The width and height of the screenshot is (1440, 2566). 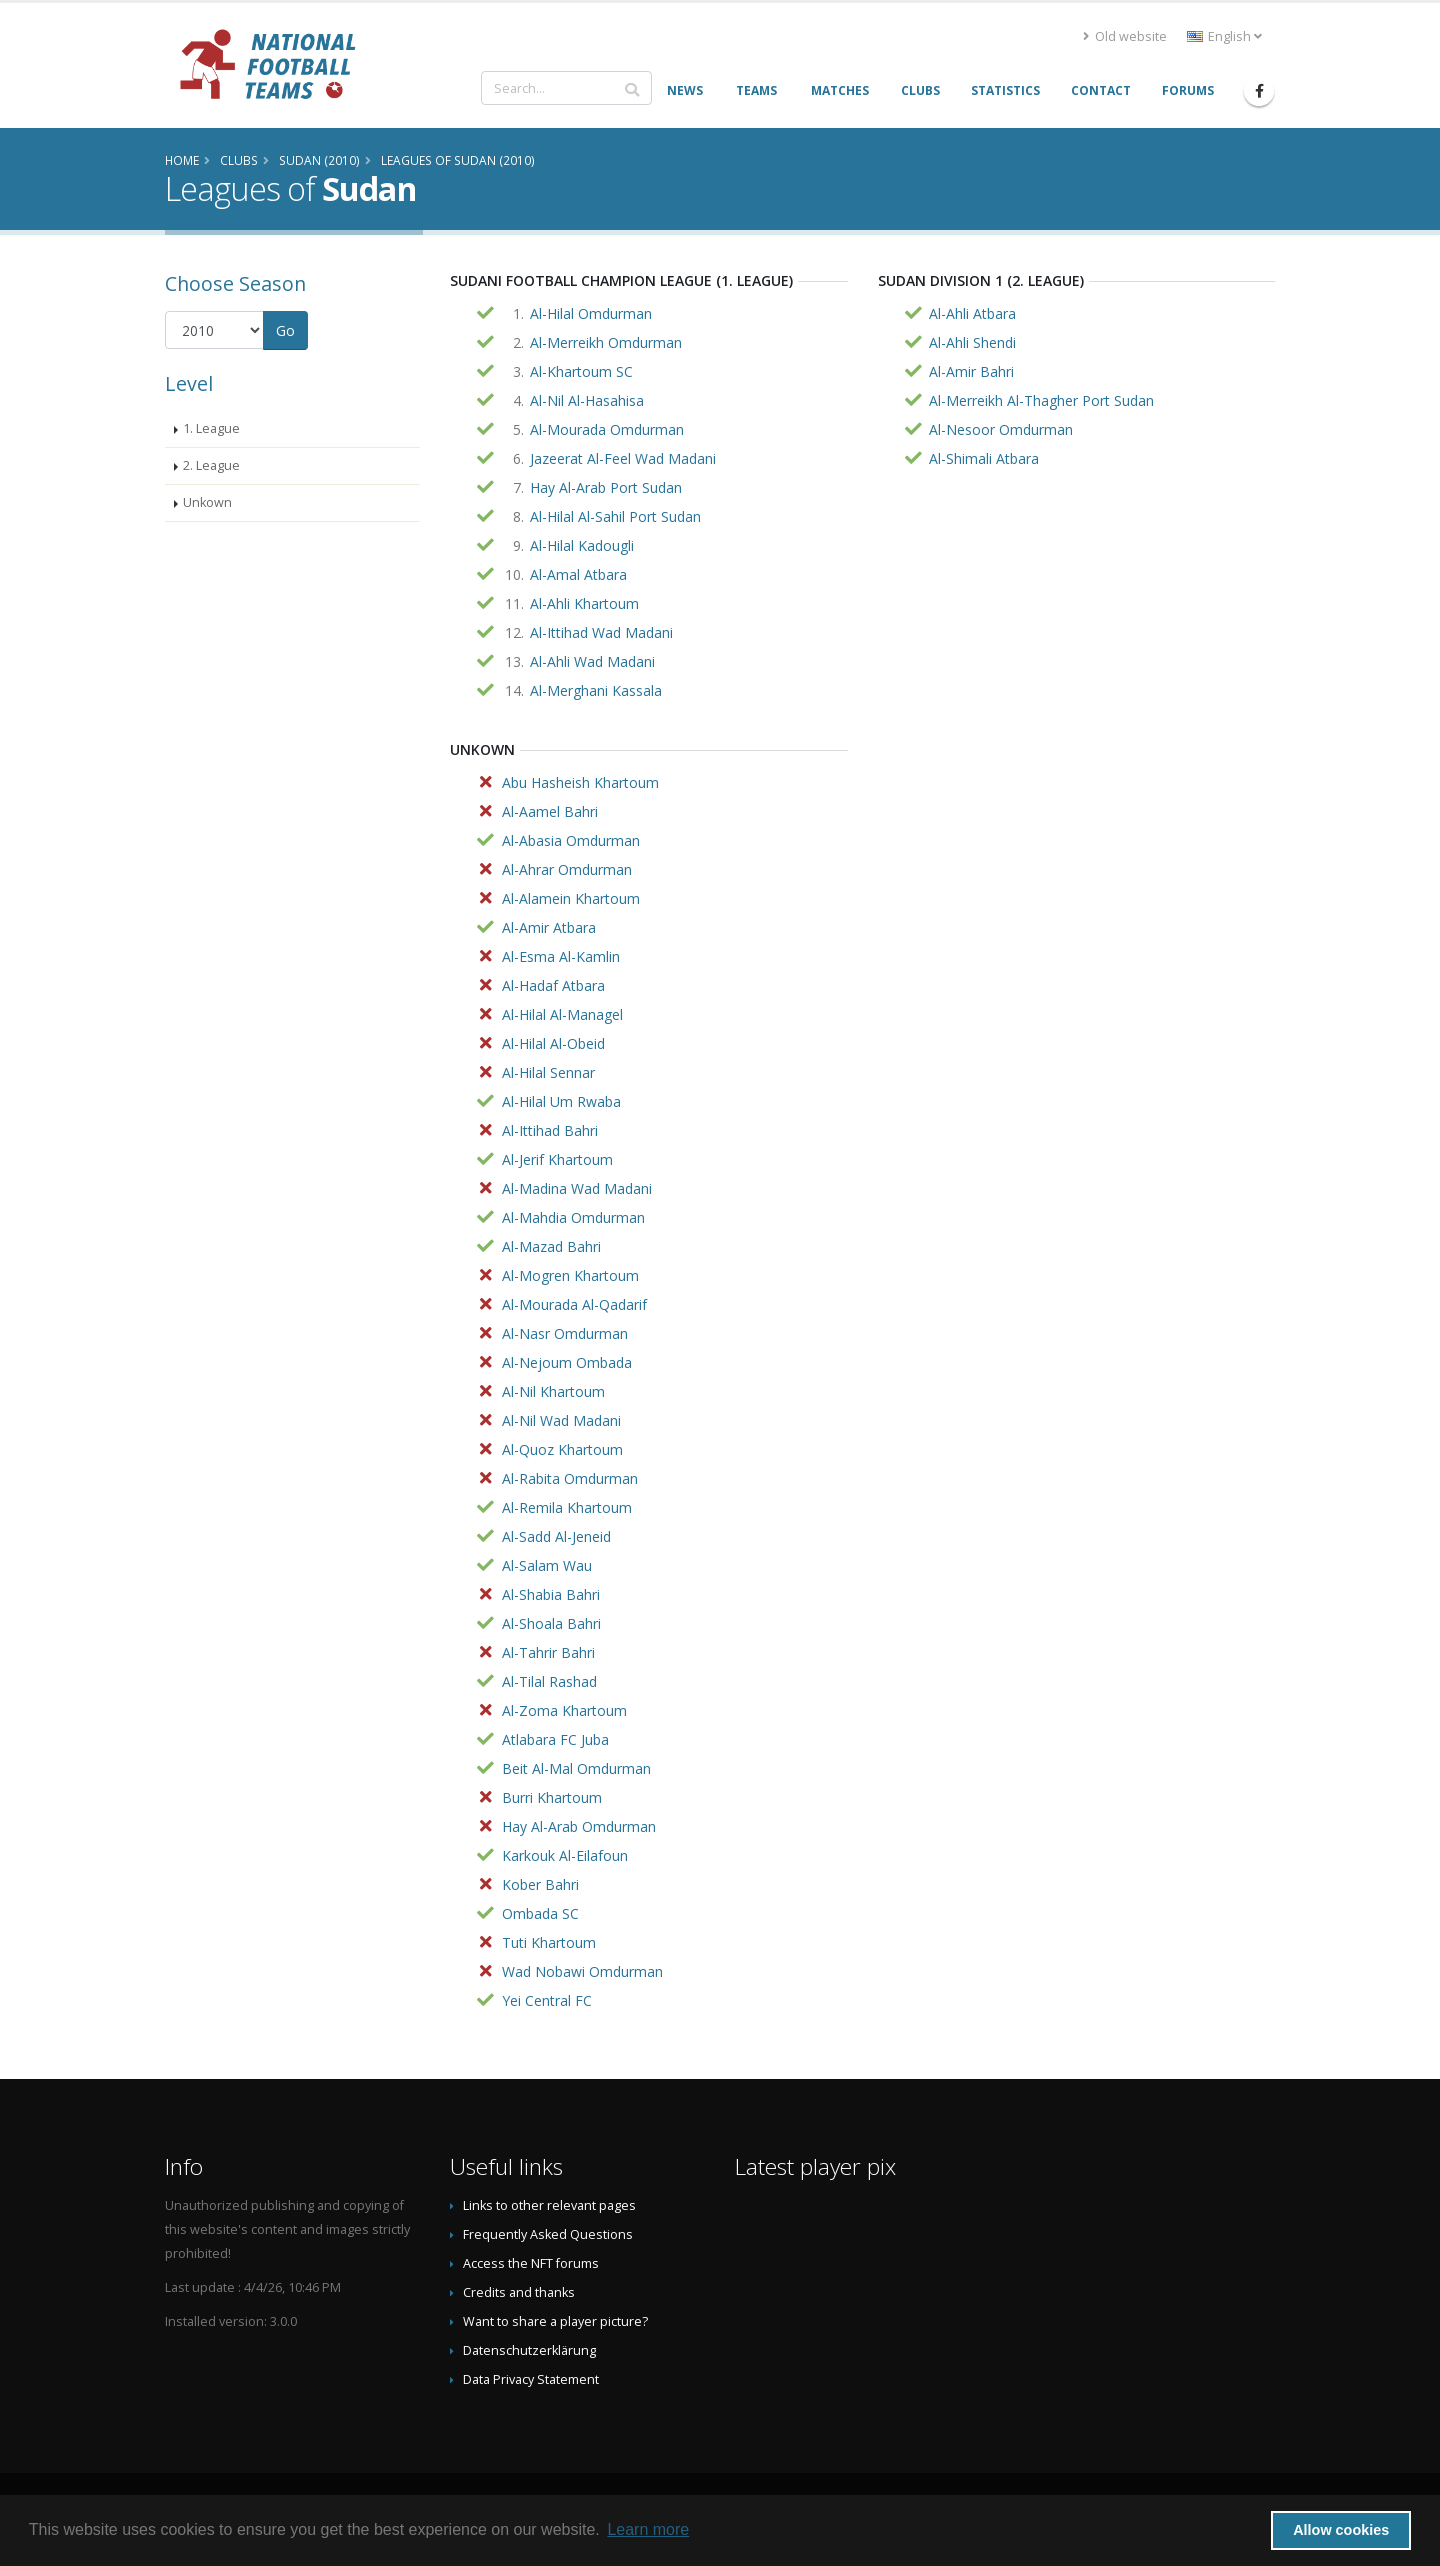 What do you see at coordinates (540, 1913) in the screenshot?
I see `Ombada SC` at bounding box center [540, 1913].